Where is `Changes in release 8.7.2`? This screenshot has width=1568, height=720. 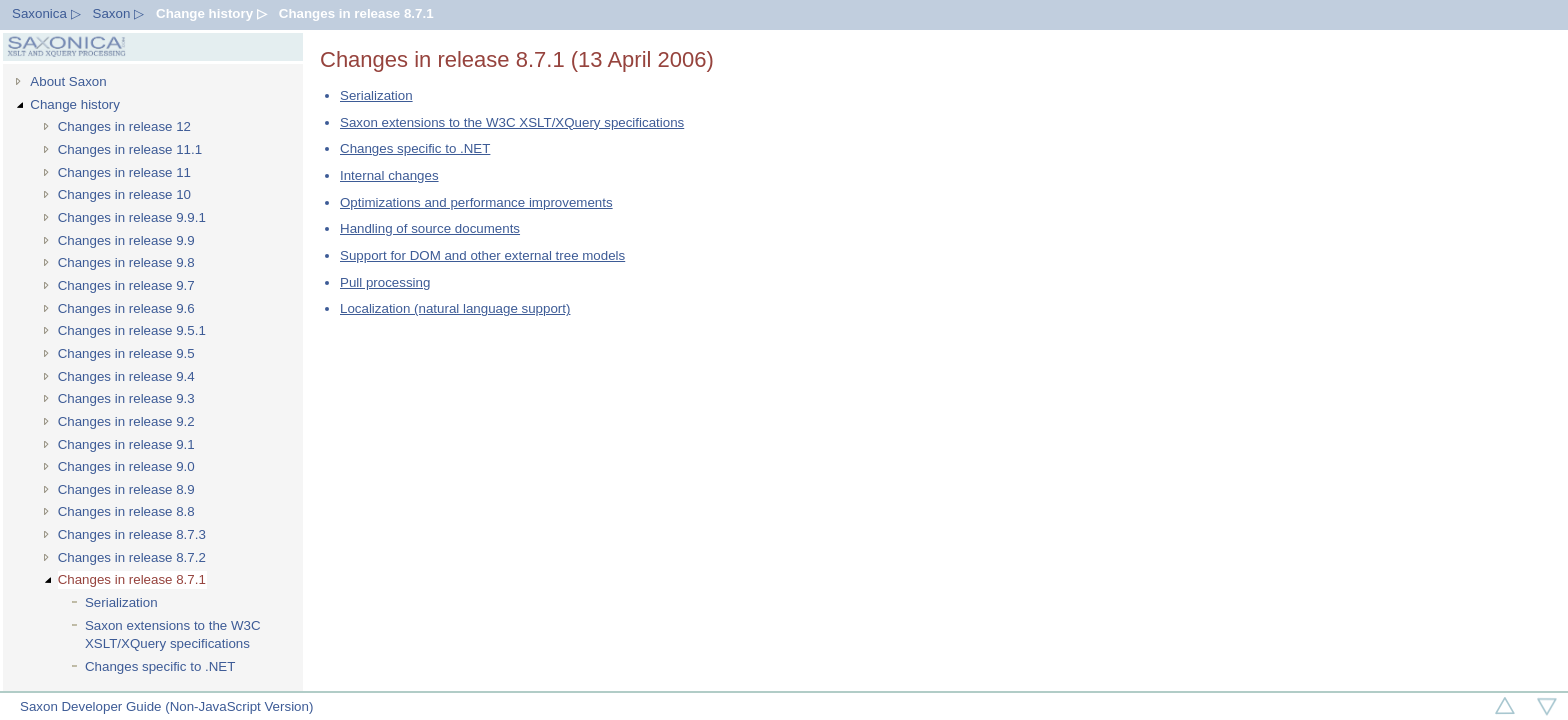 Changes in release 8.7.2 is located at coordinates (132, 557).